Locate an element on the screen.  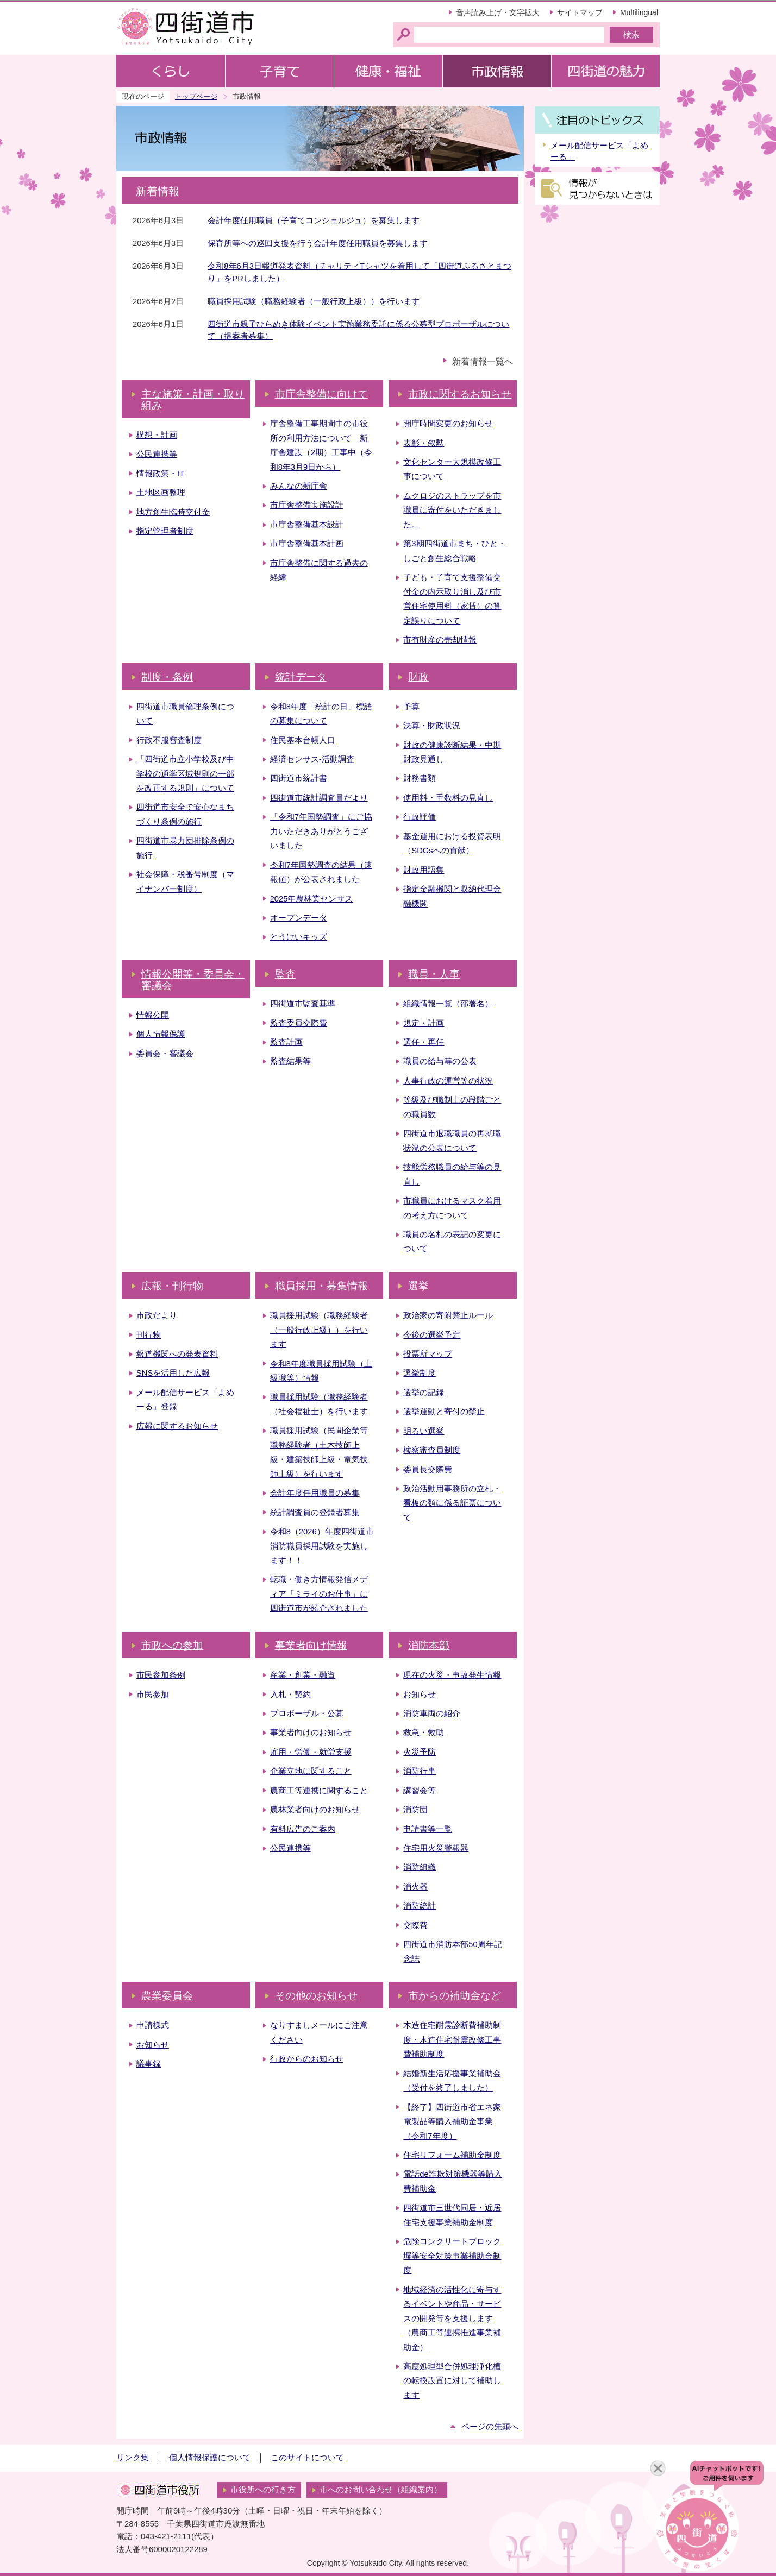
明るい選挙 is located at coordinates (423, 1431).